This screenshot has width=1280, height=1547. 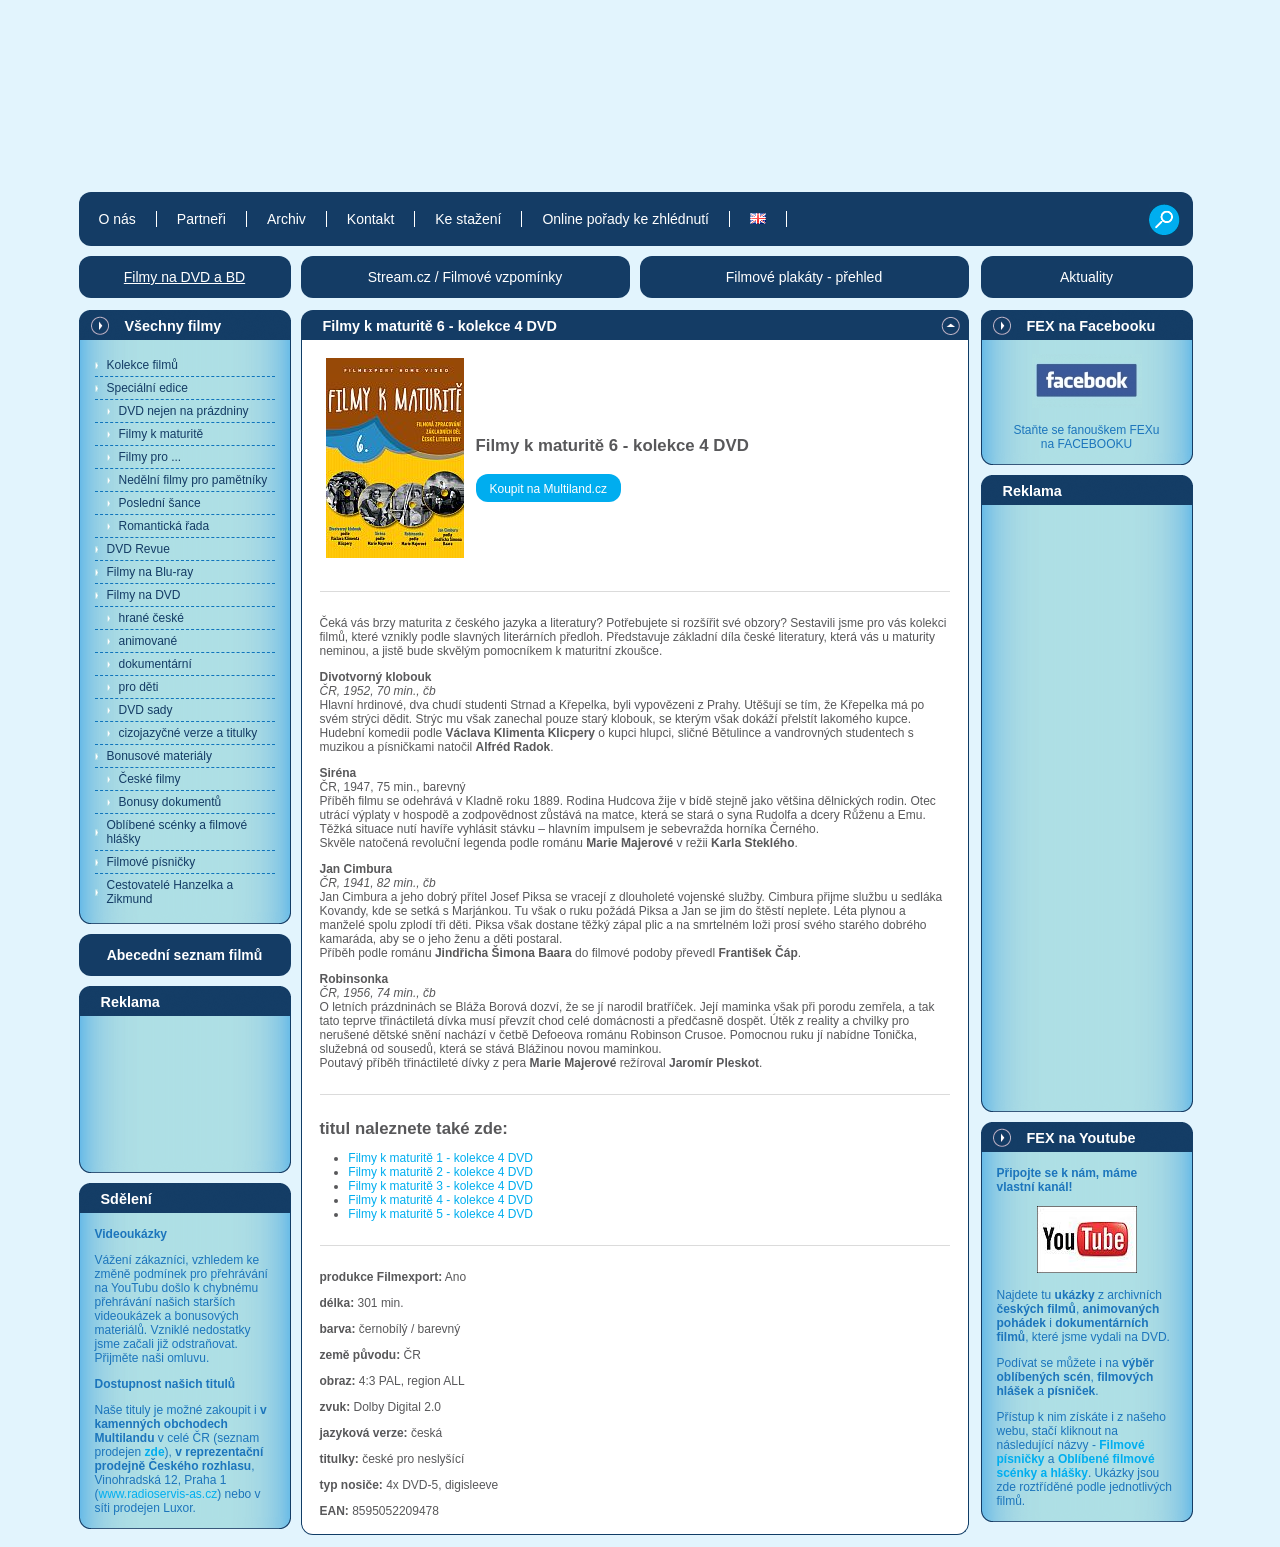 I want to click on DVD sady, so click(x=146, y=710).